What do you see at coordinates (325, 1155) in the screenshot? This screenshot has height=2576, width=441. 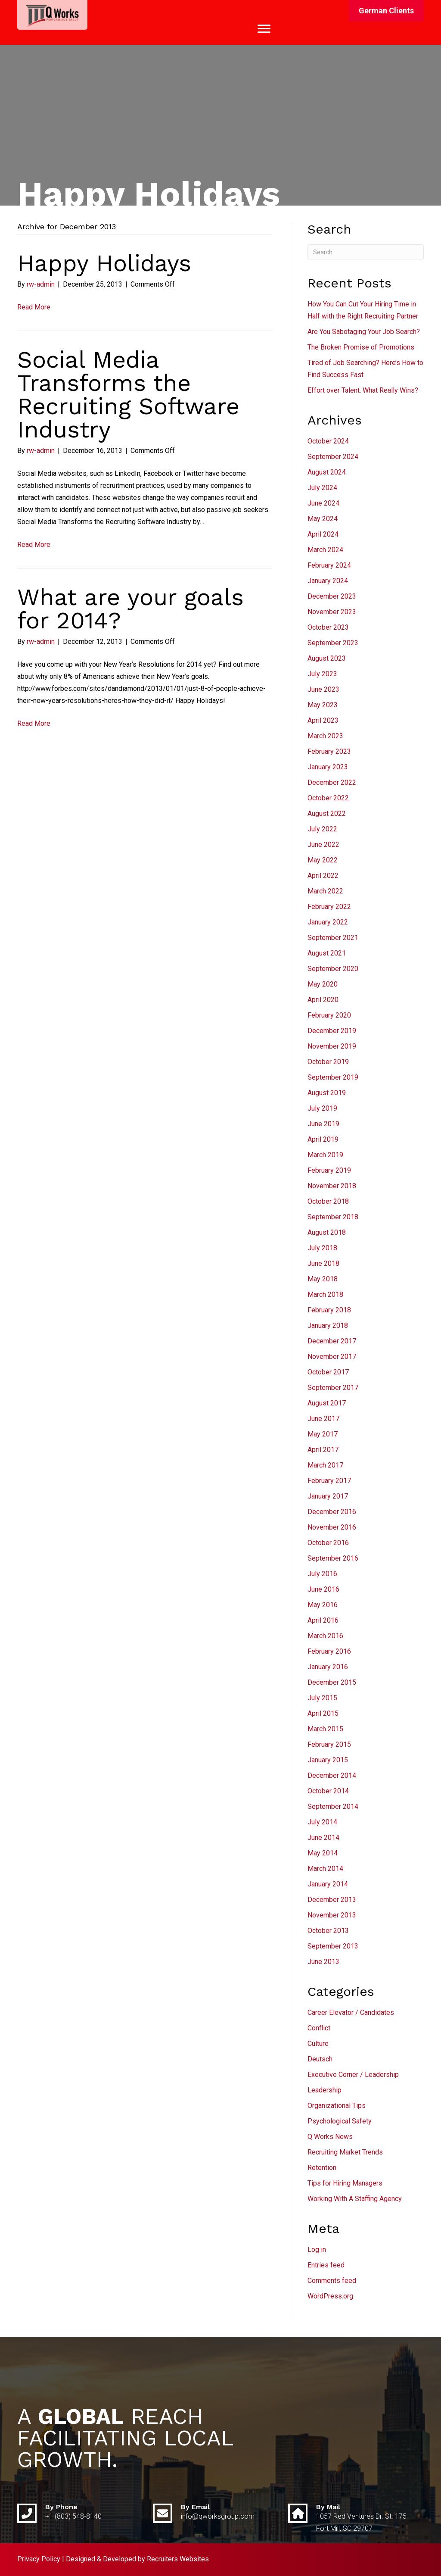 I see `March 2019` at bounding box center [325, 1155].